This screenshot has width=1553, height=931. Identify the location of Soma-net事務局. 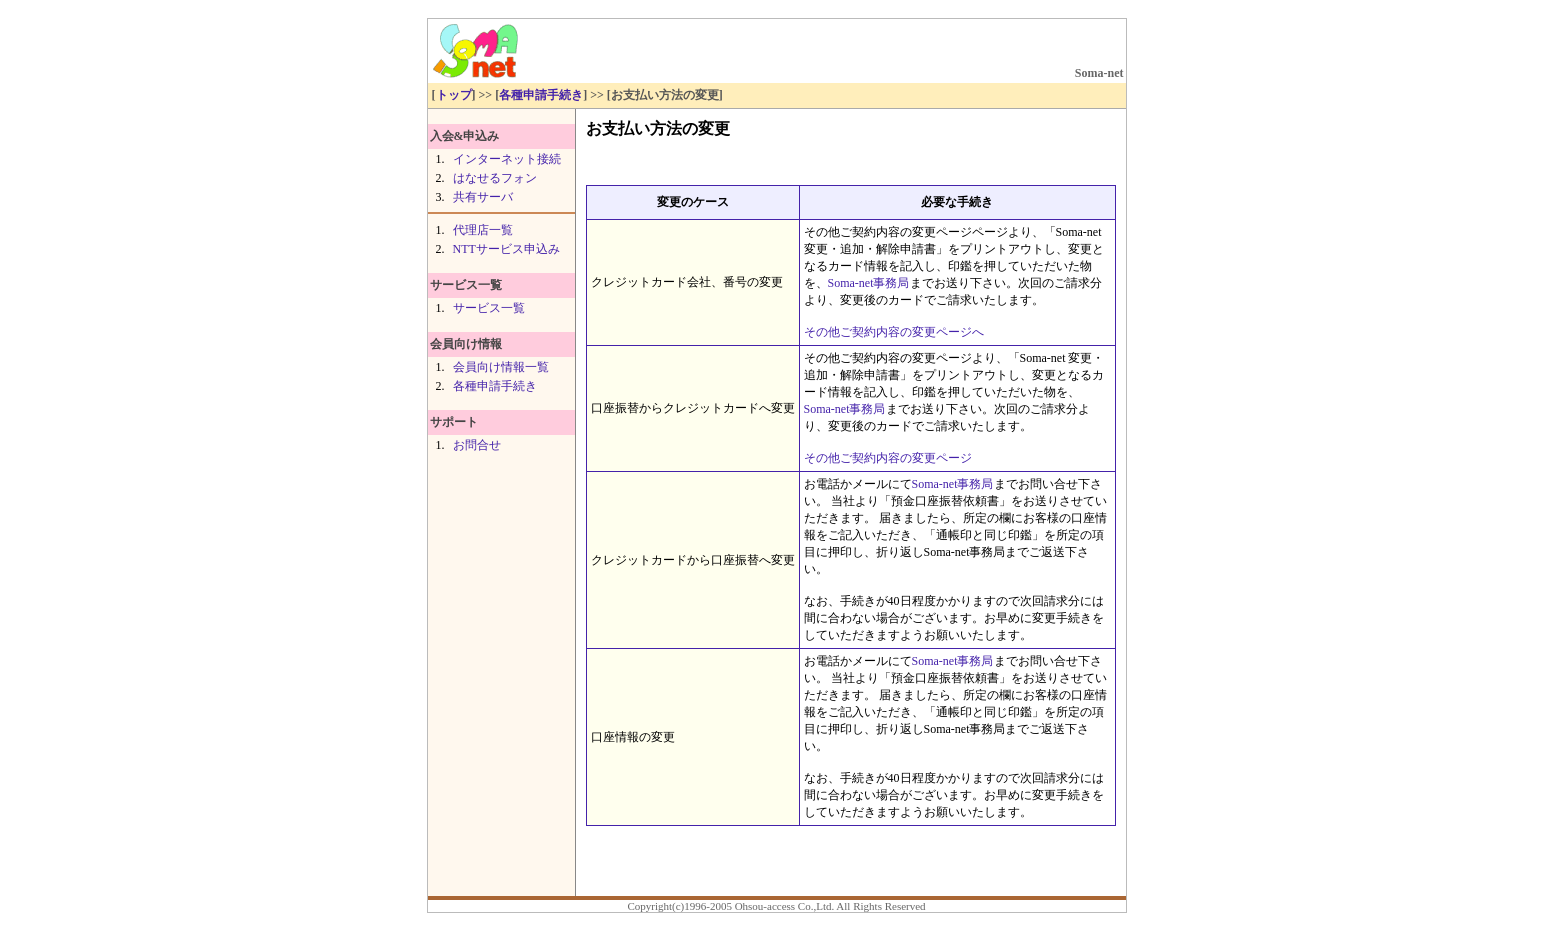
(869, 283).